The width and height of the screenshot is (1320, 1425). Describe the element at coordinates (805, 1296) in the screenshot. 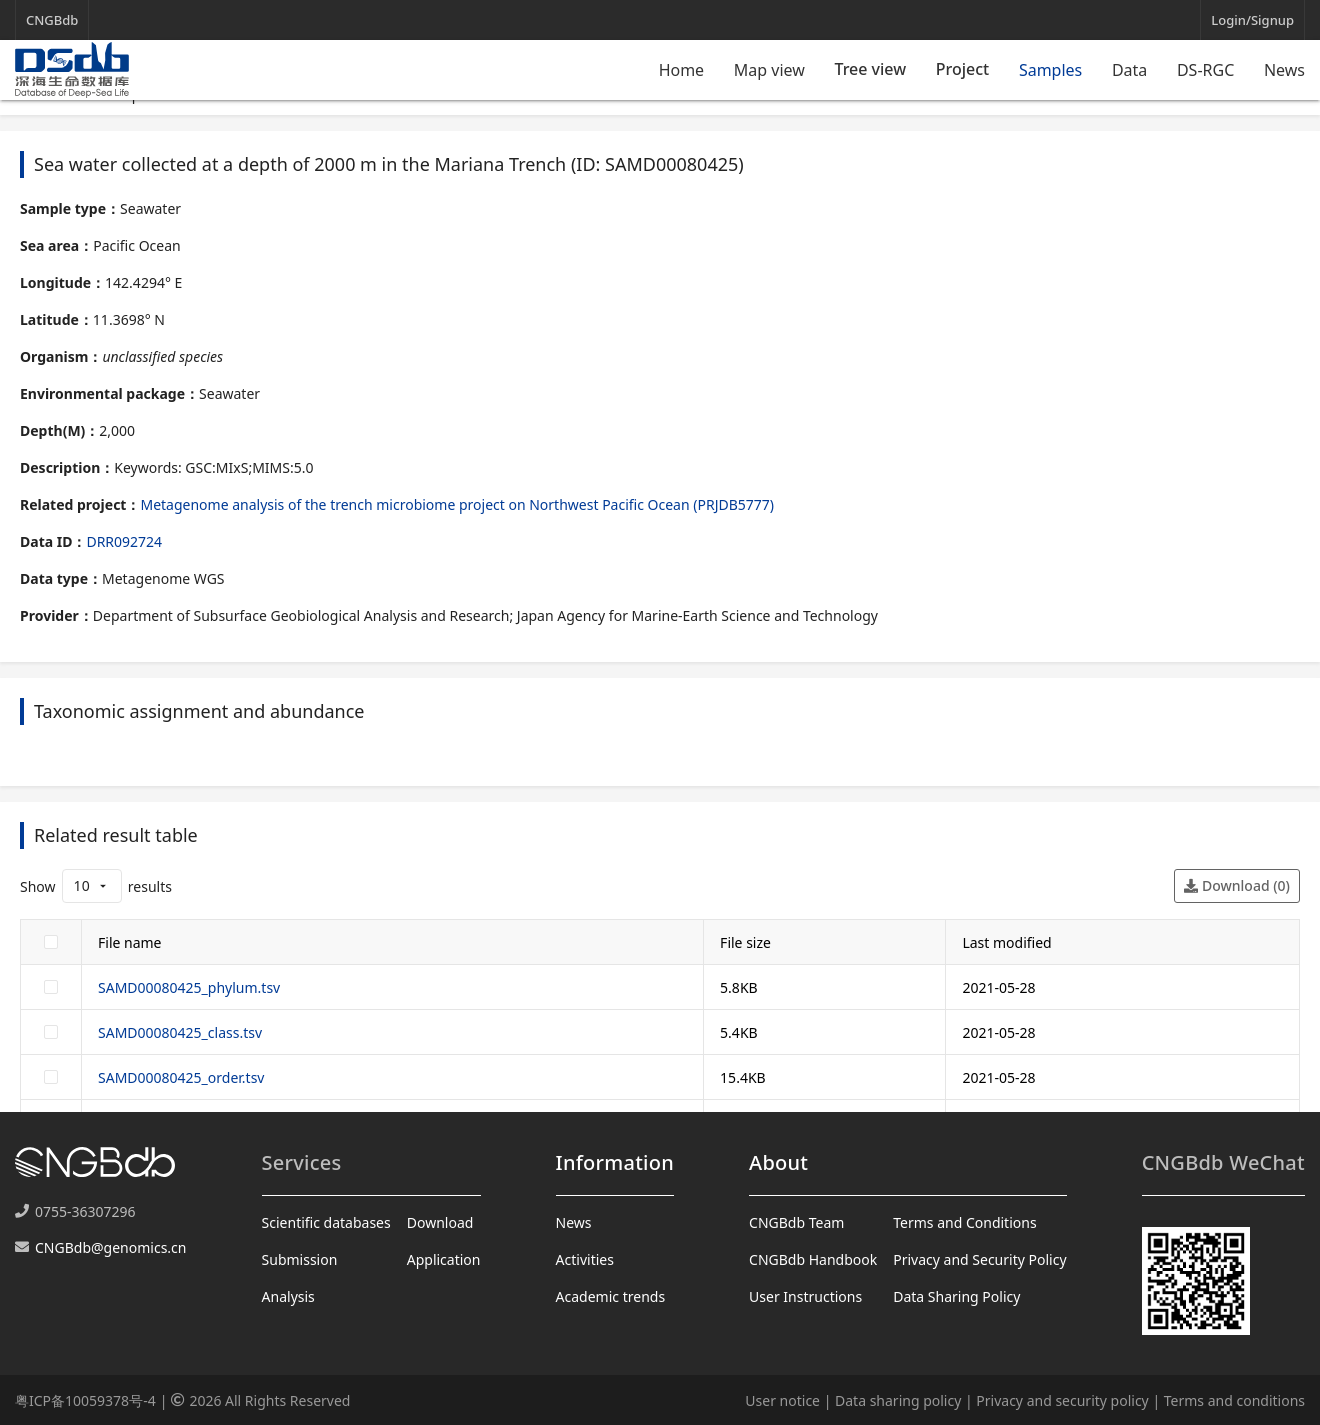

I see `User Instructions` at that location.